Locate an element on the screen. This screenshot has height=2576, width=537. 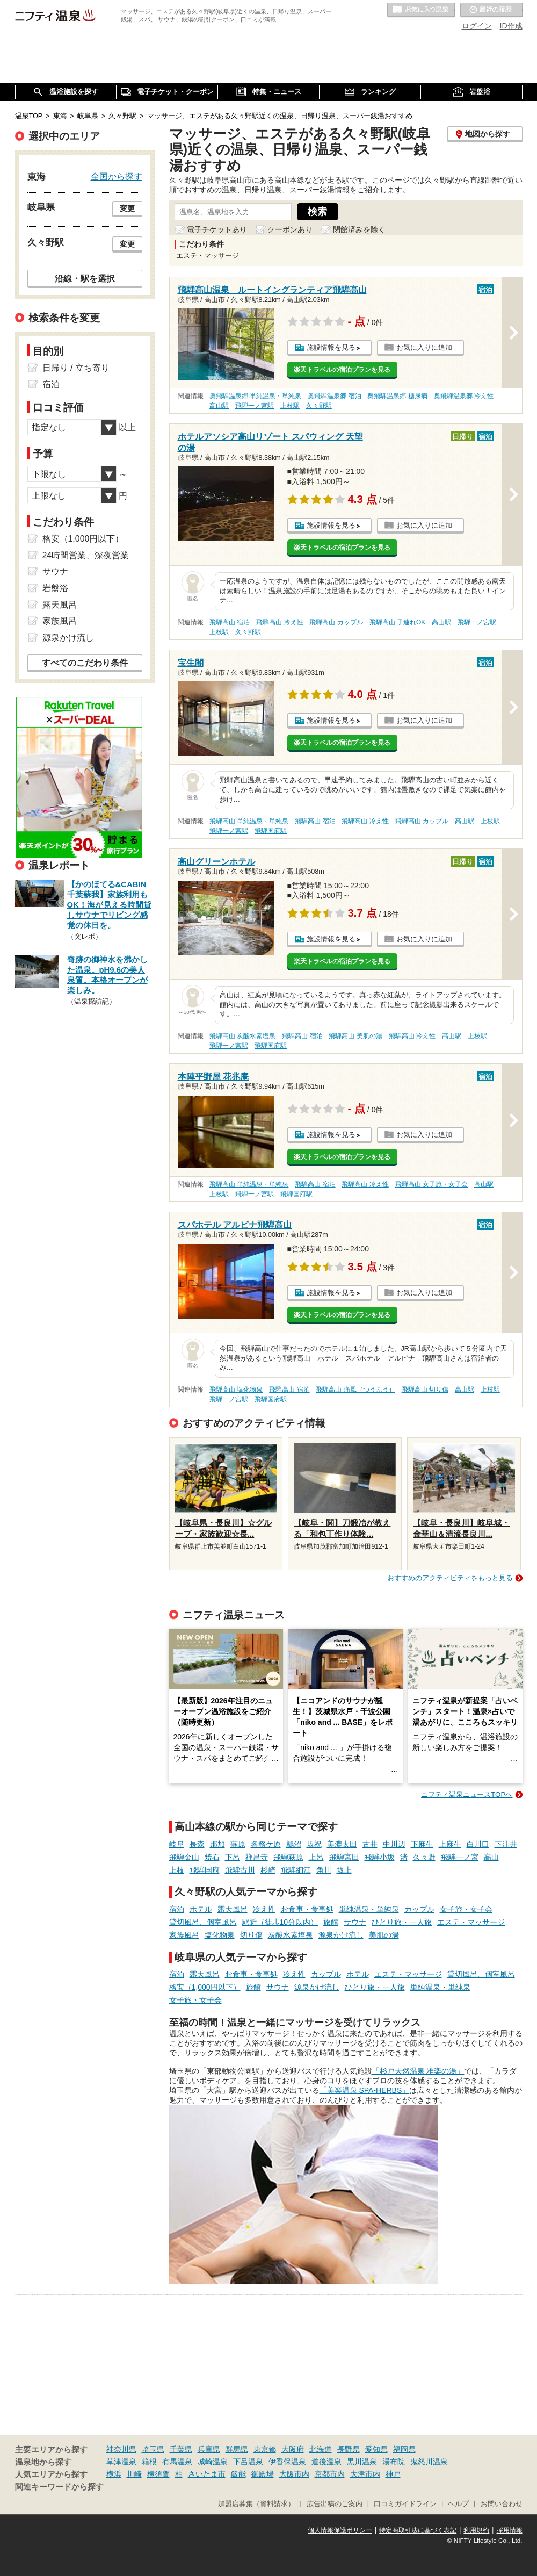
広告出稿のご案内 is located at coordinates (334, 2504).